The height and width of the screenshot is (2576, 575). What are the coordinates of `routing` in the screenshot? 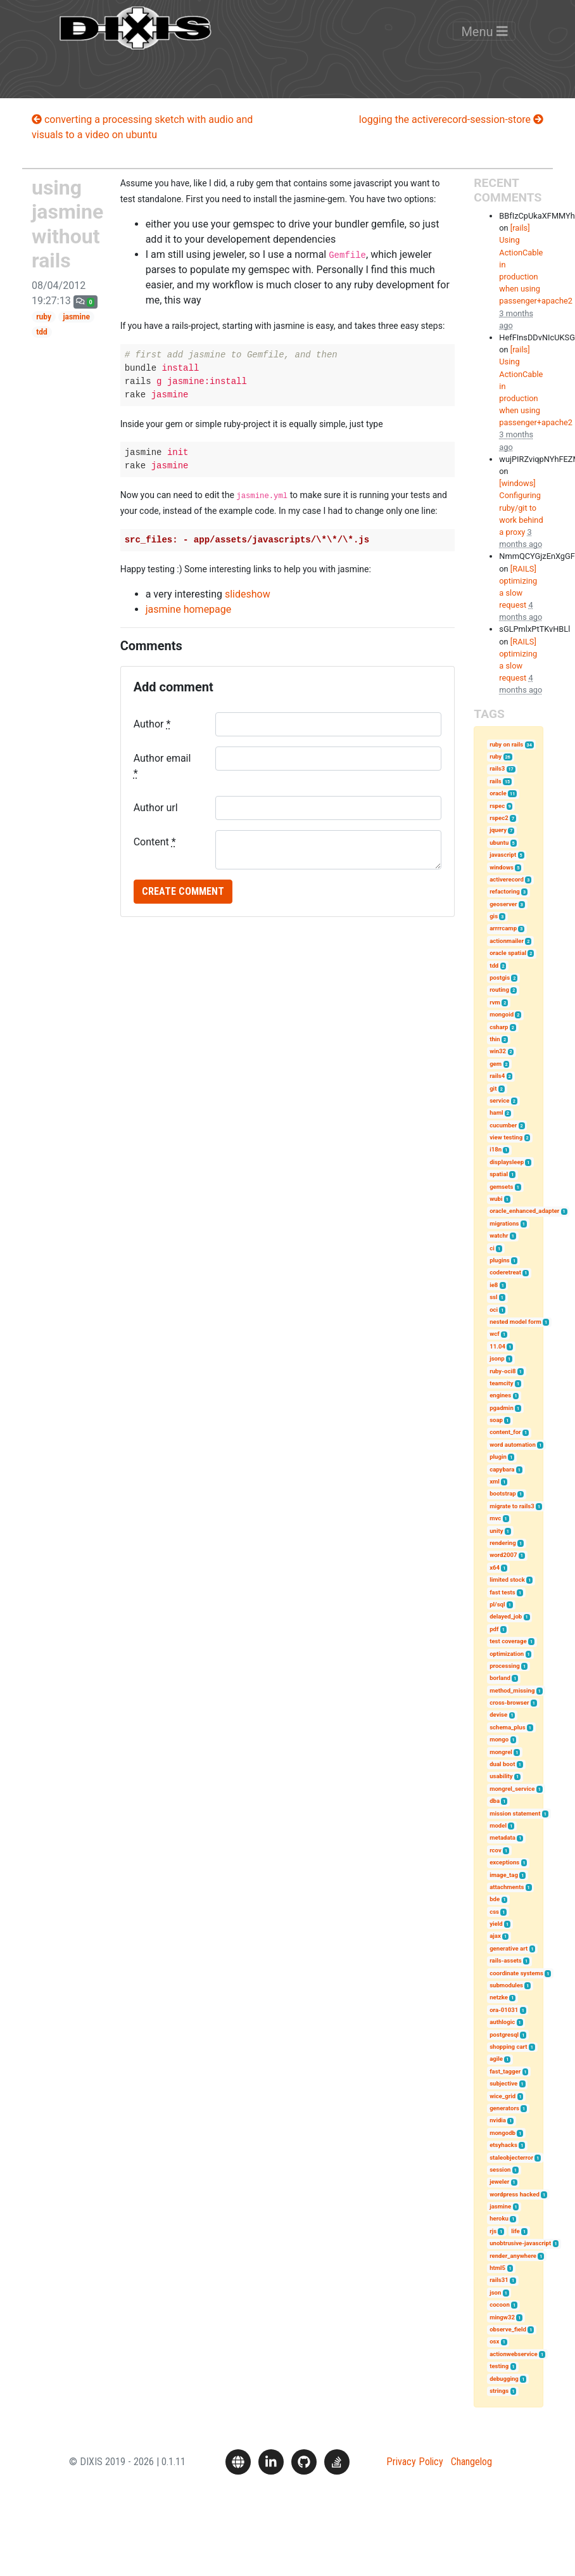 It's located at (499, 989).